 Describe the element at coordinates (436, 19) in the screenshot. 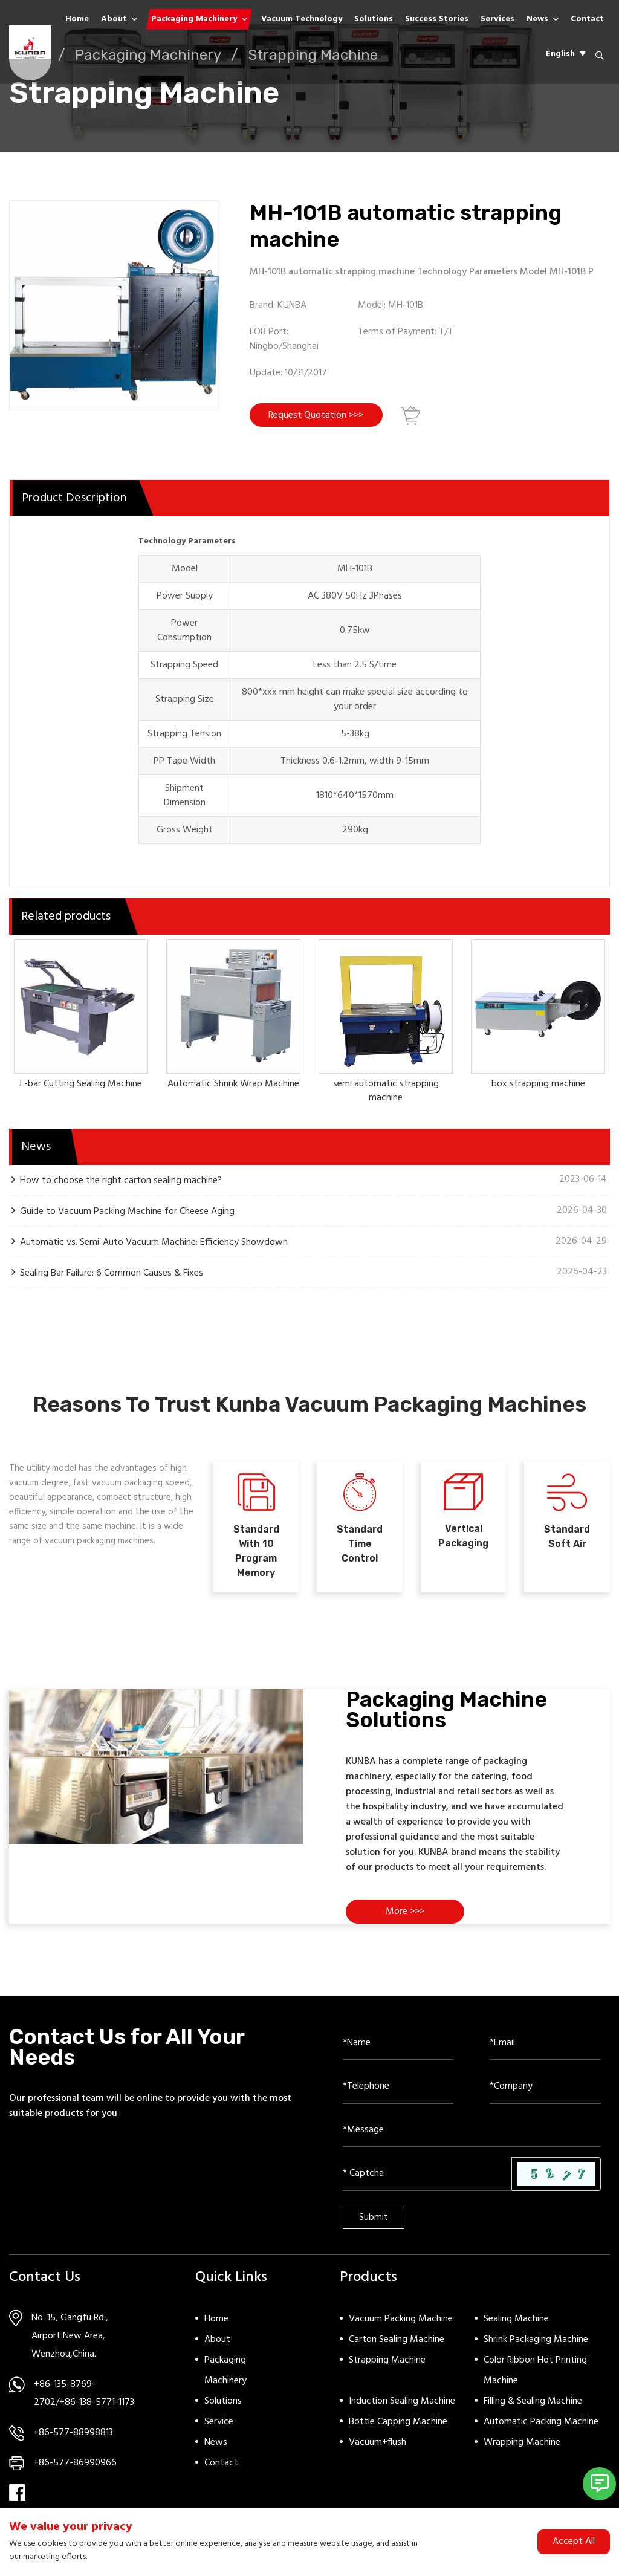

I see `Success Stories` at that location.